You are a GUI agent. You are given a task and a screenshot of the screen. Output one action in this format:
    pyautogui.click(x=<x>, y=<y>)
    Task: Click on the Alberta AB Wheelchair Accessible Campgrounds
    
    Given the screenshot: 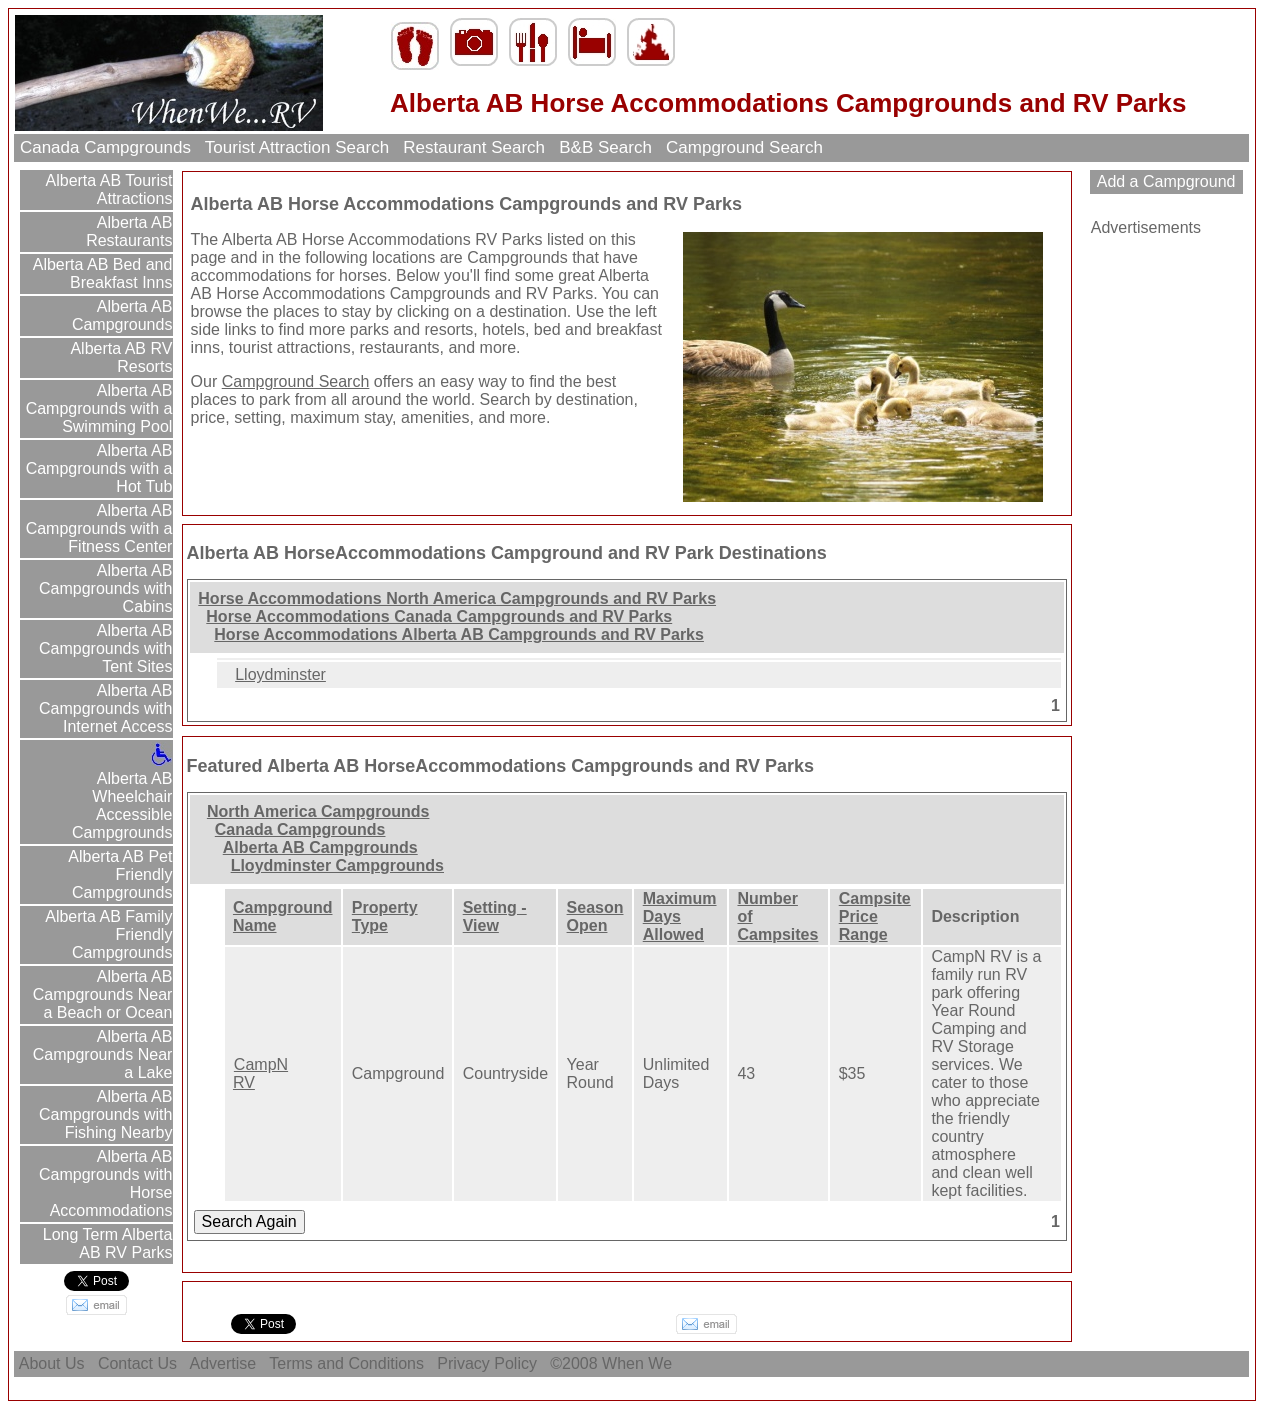 What is the action you would take?
    pyautogui.click(x=122, y=796)
    